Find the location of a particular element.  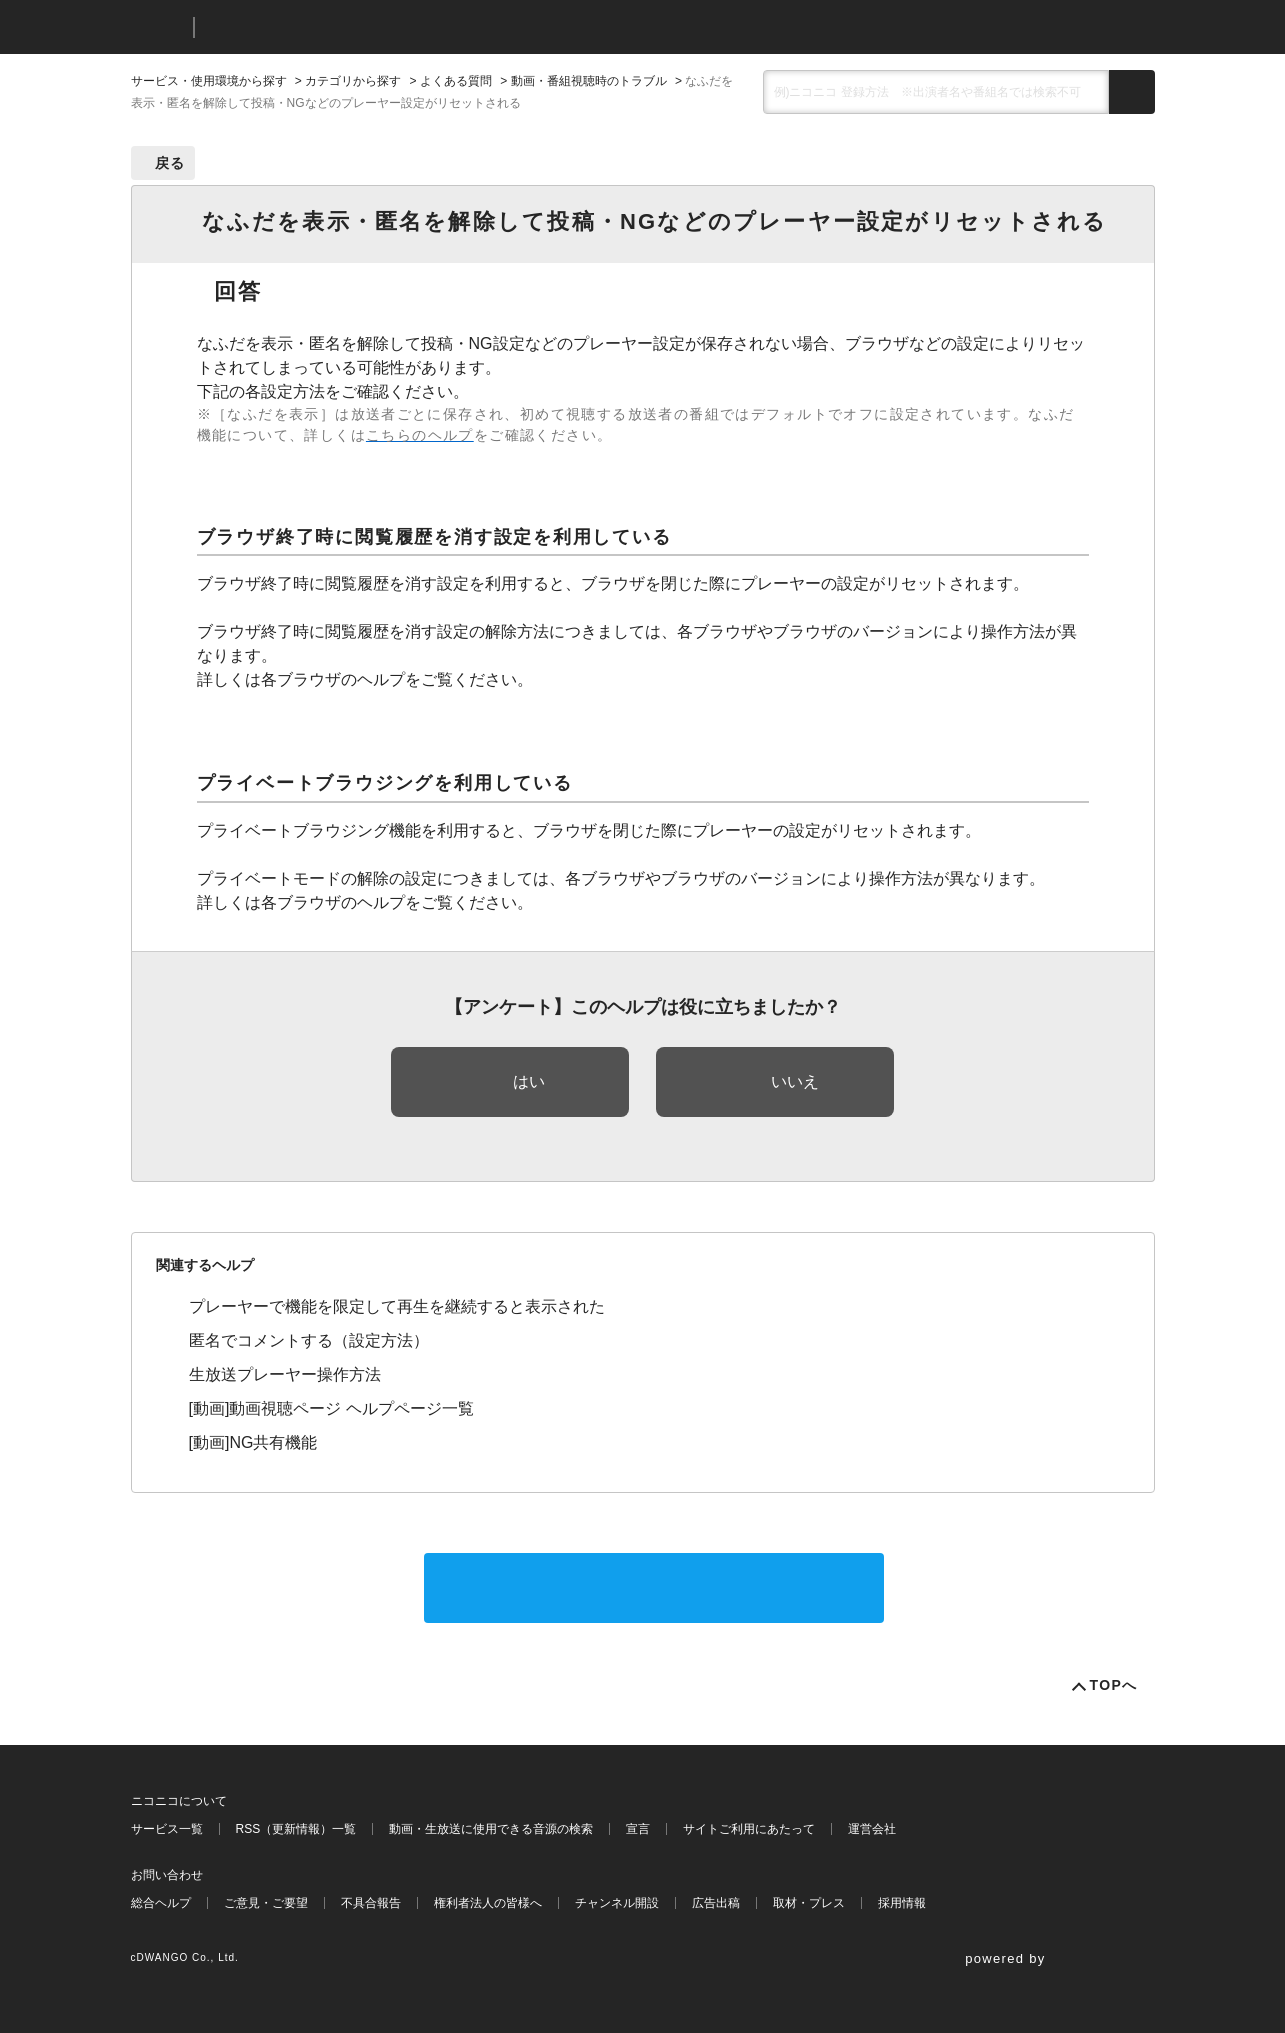

カテゴリから探す is located at coordinates (353, 81).